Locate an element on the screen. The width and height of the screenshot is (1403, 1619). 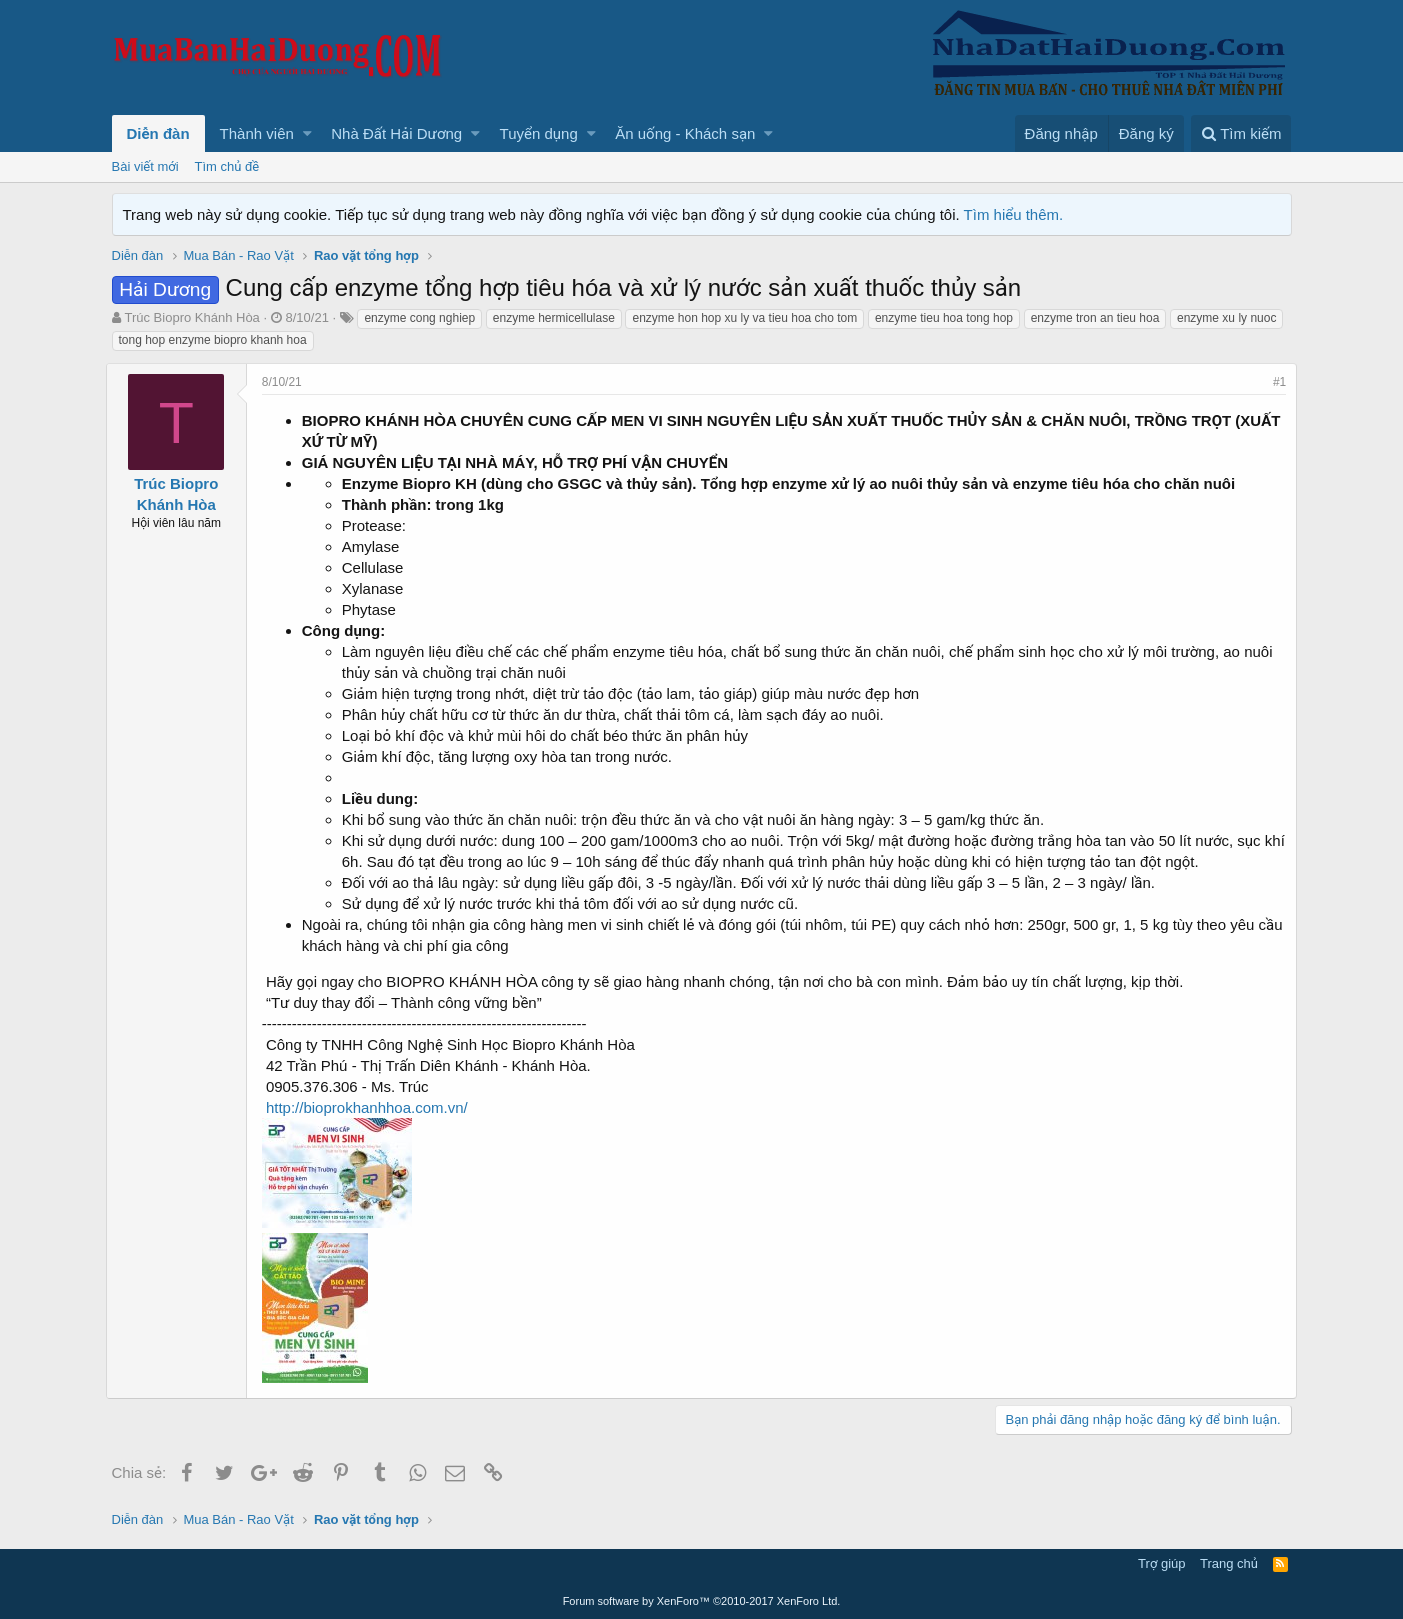
enzyme hon hop xu ly va tieu hoa cho tom is located at coordinates (744, 318).